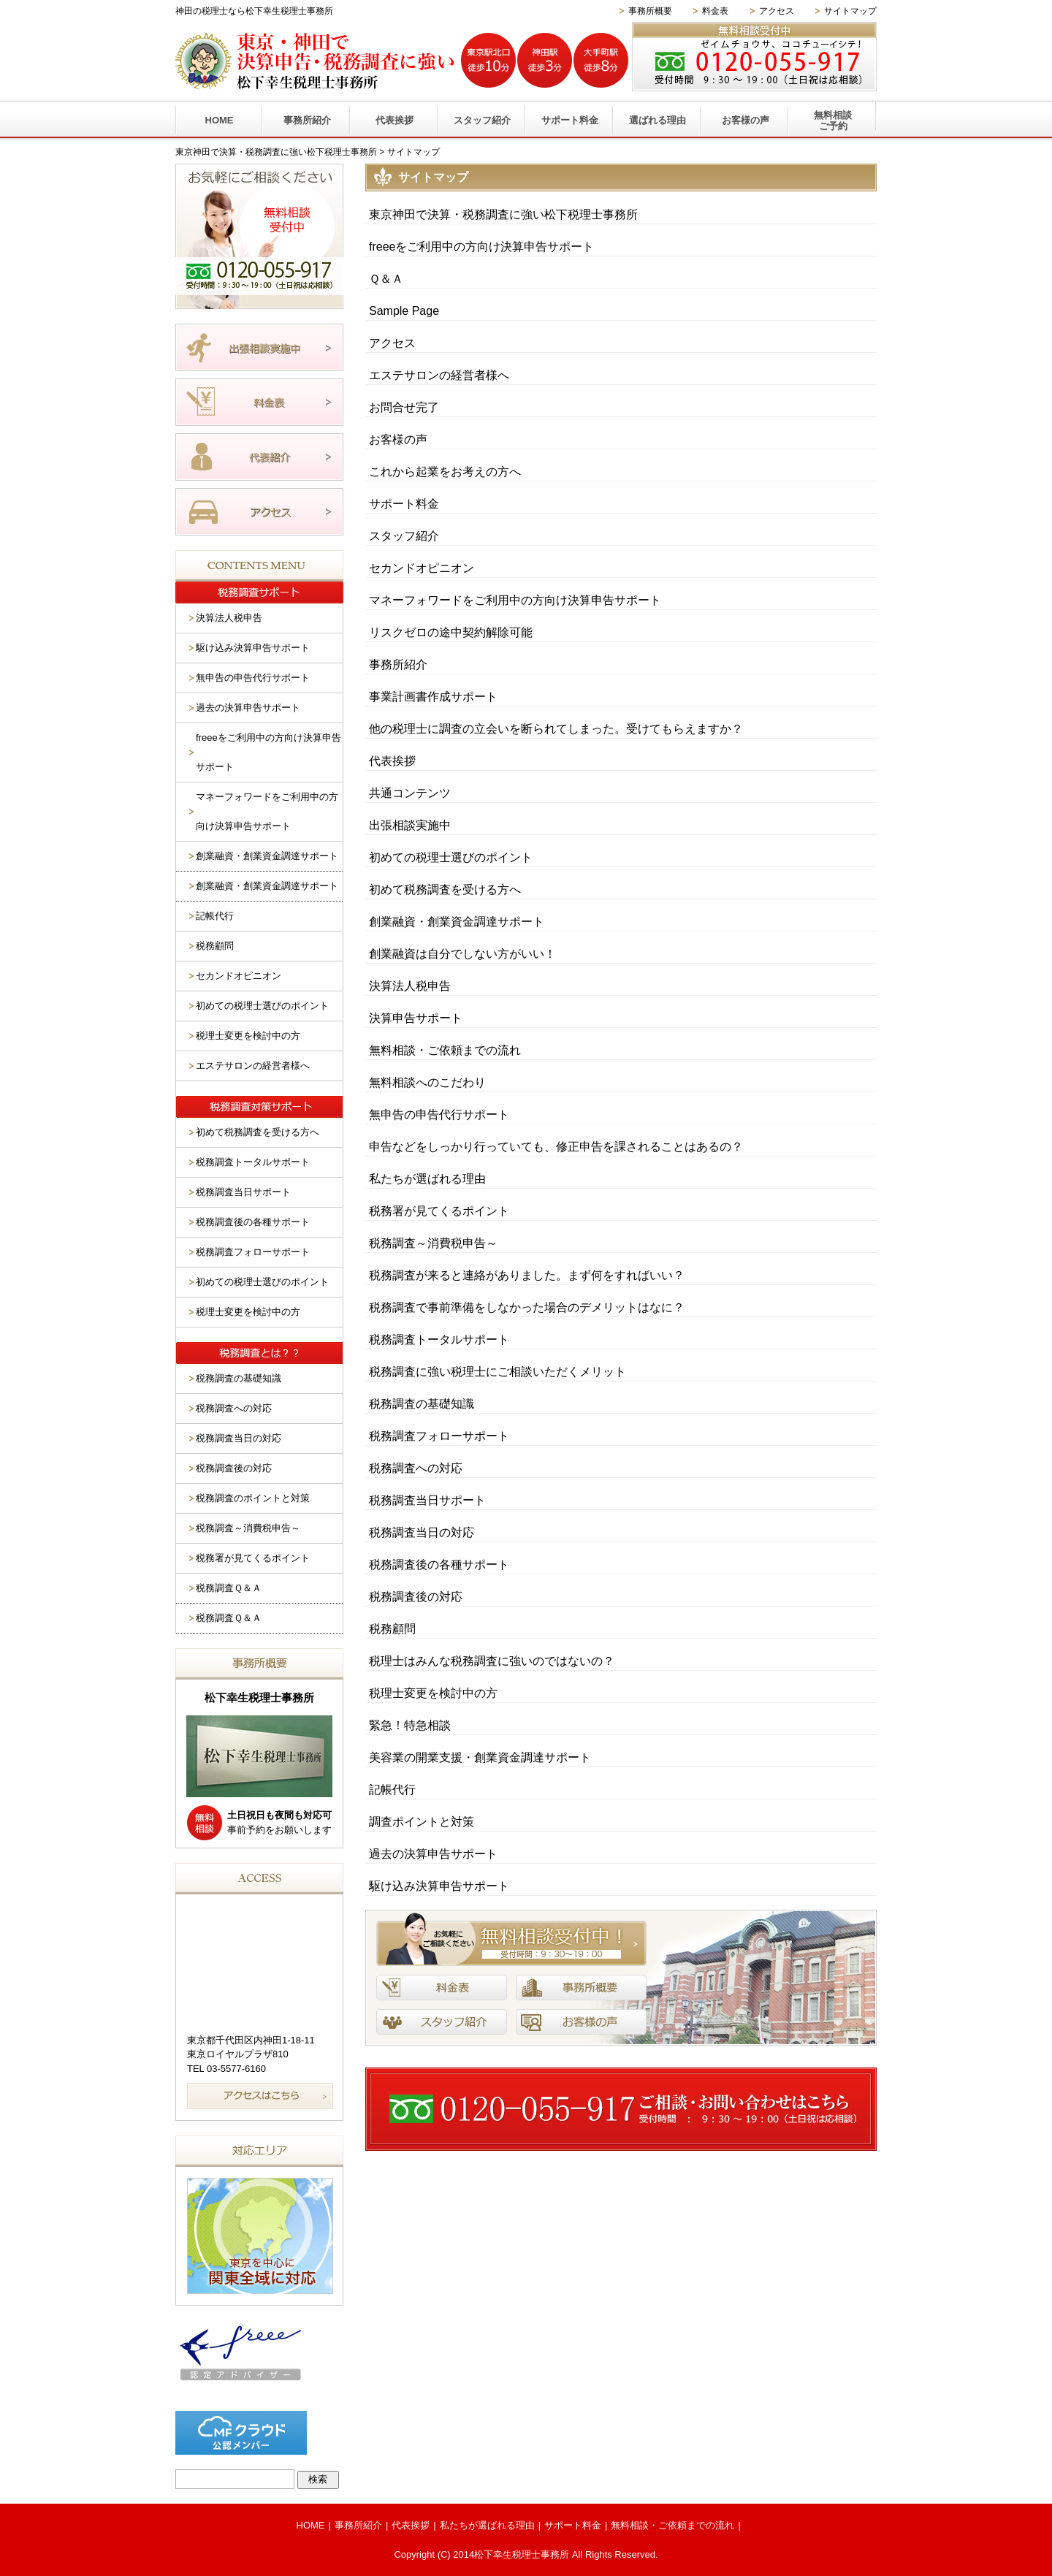 The image size is (1052, 2576). Describe the element at coordinates (410, 986) in the screenshot. I see `決算法人税申告` at that location.